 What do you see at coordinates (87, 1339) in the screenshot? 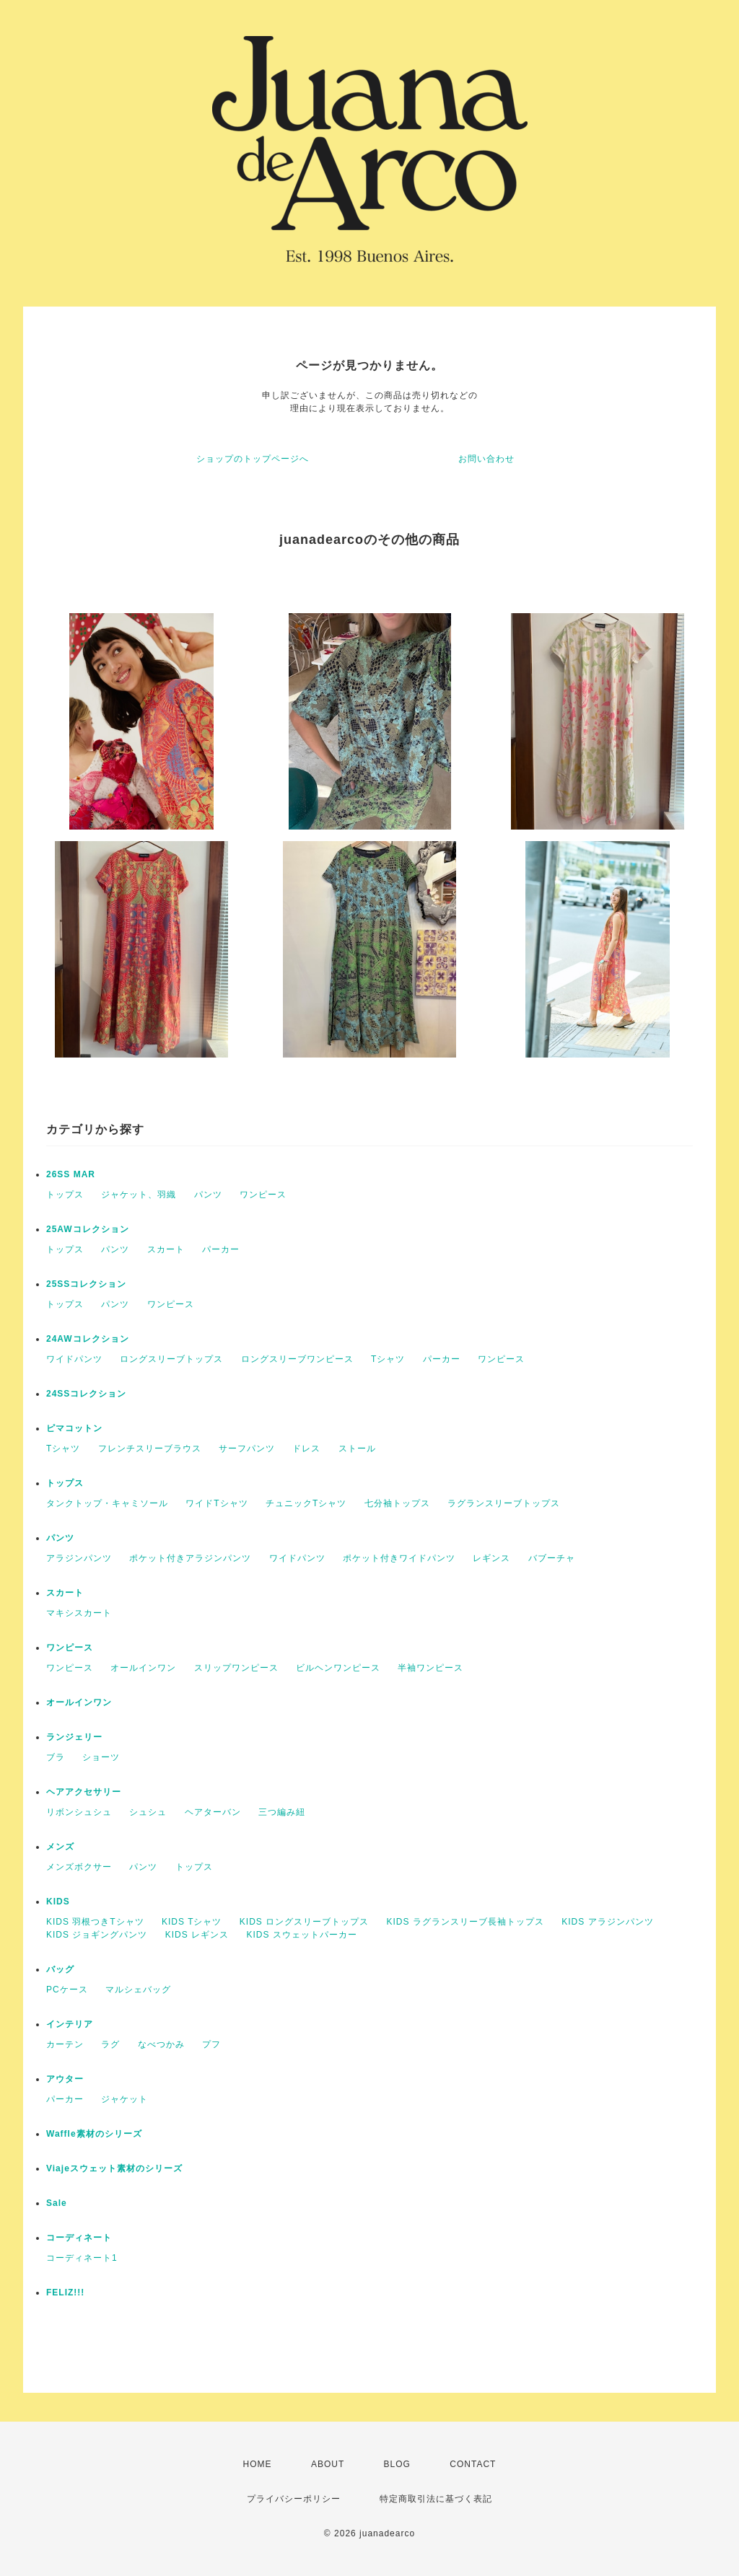
I see `24AWコレクション` at bounding box center [87, 1339].